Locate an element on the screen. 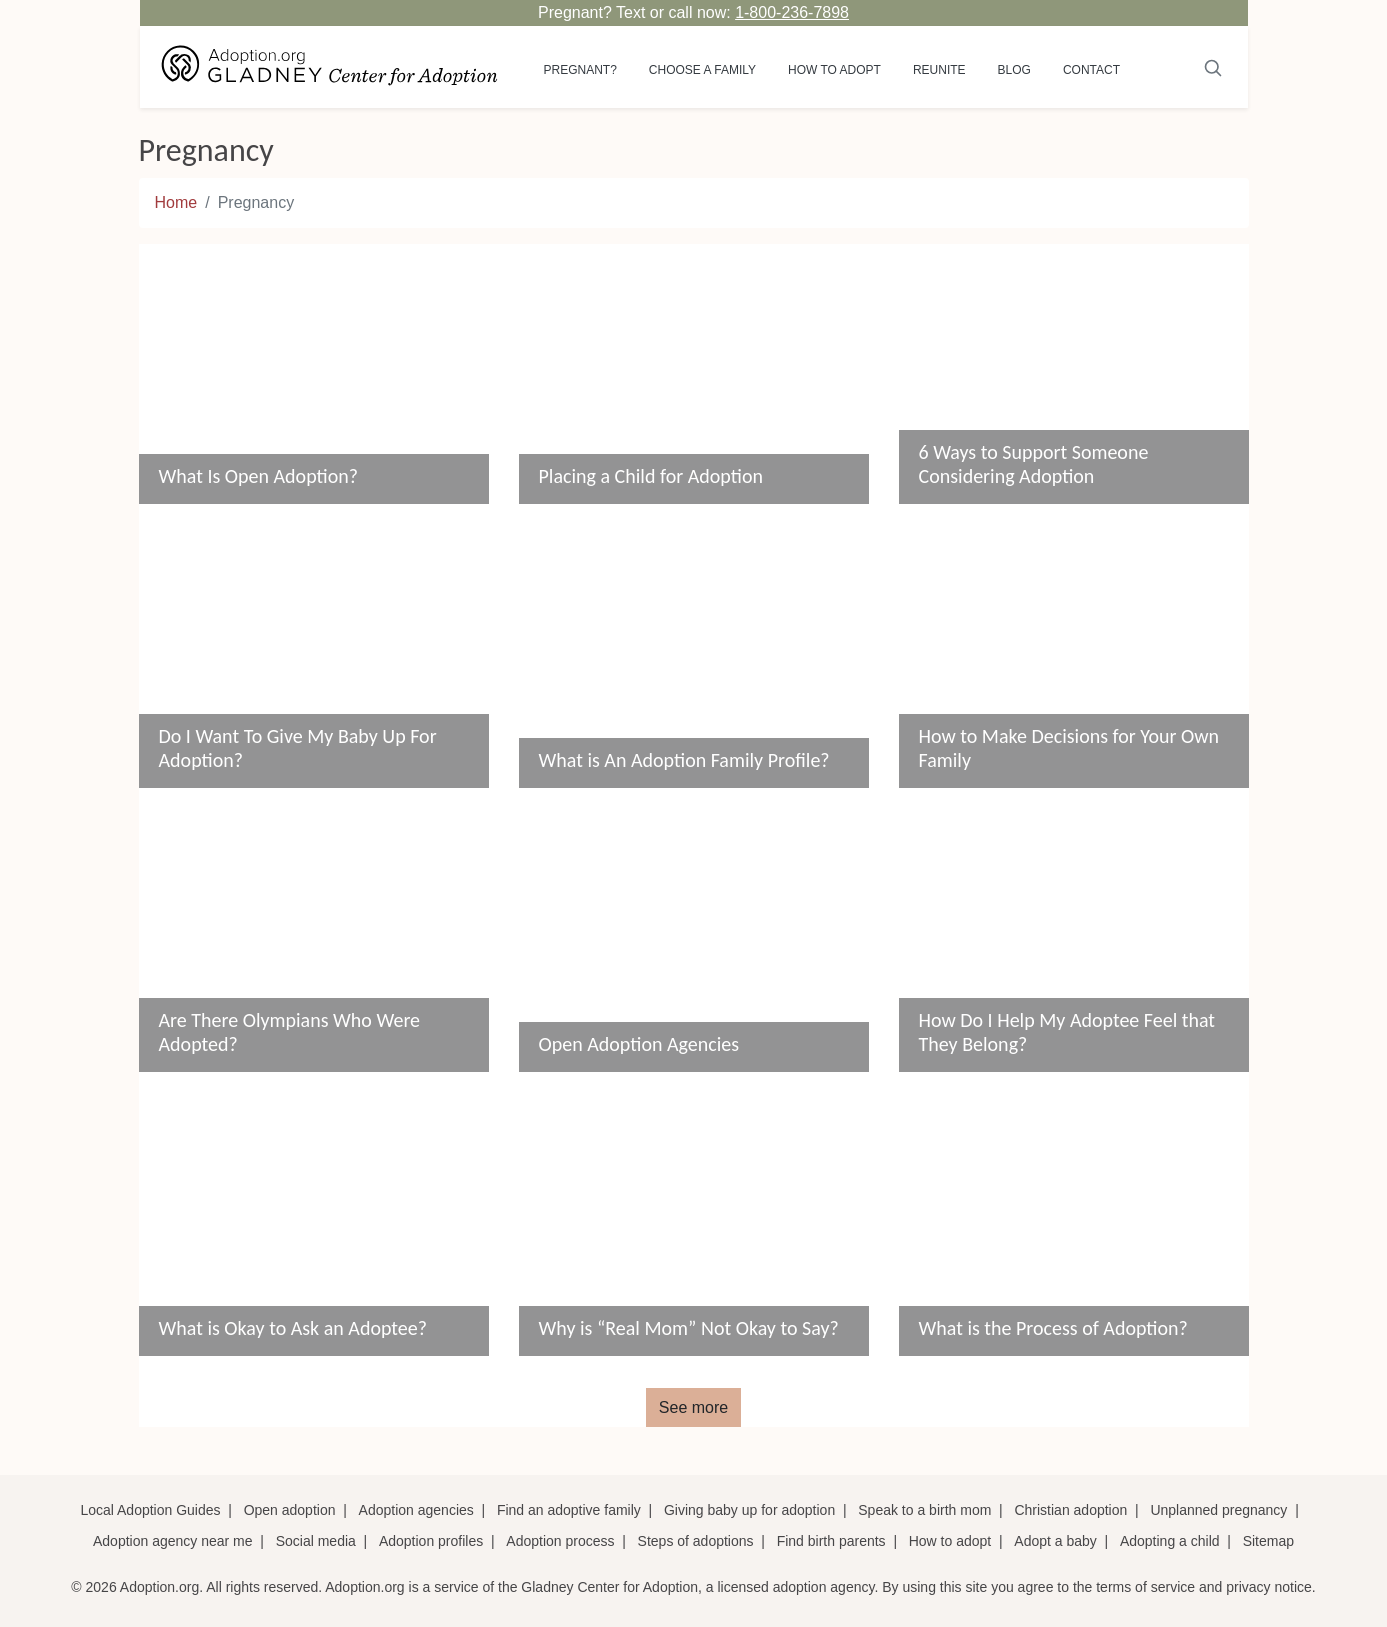  Find an adoptive family is located at coordinates (569, 1510).